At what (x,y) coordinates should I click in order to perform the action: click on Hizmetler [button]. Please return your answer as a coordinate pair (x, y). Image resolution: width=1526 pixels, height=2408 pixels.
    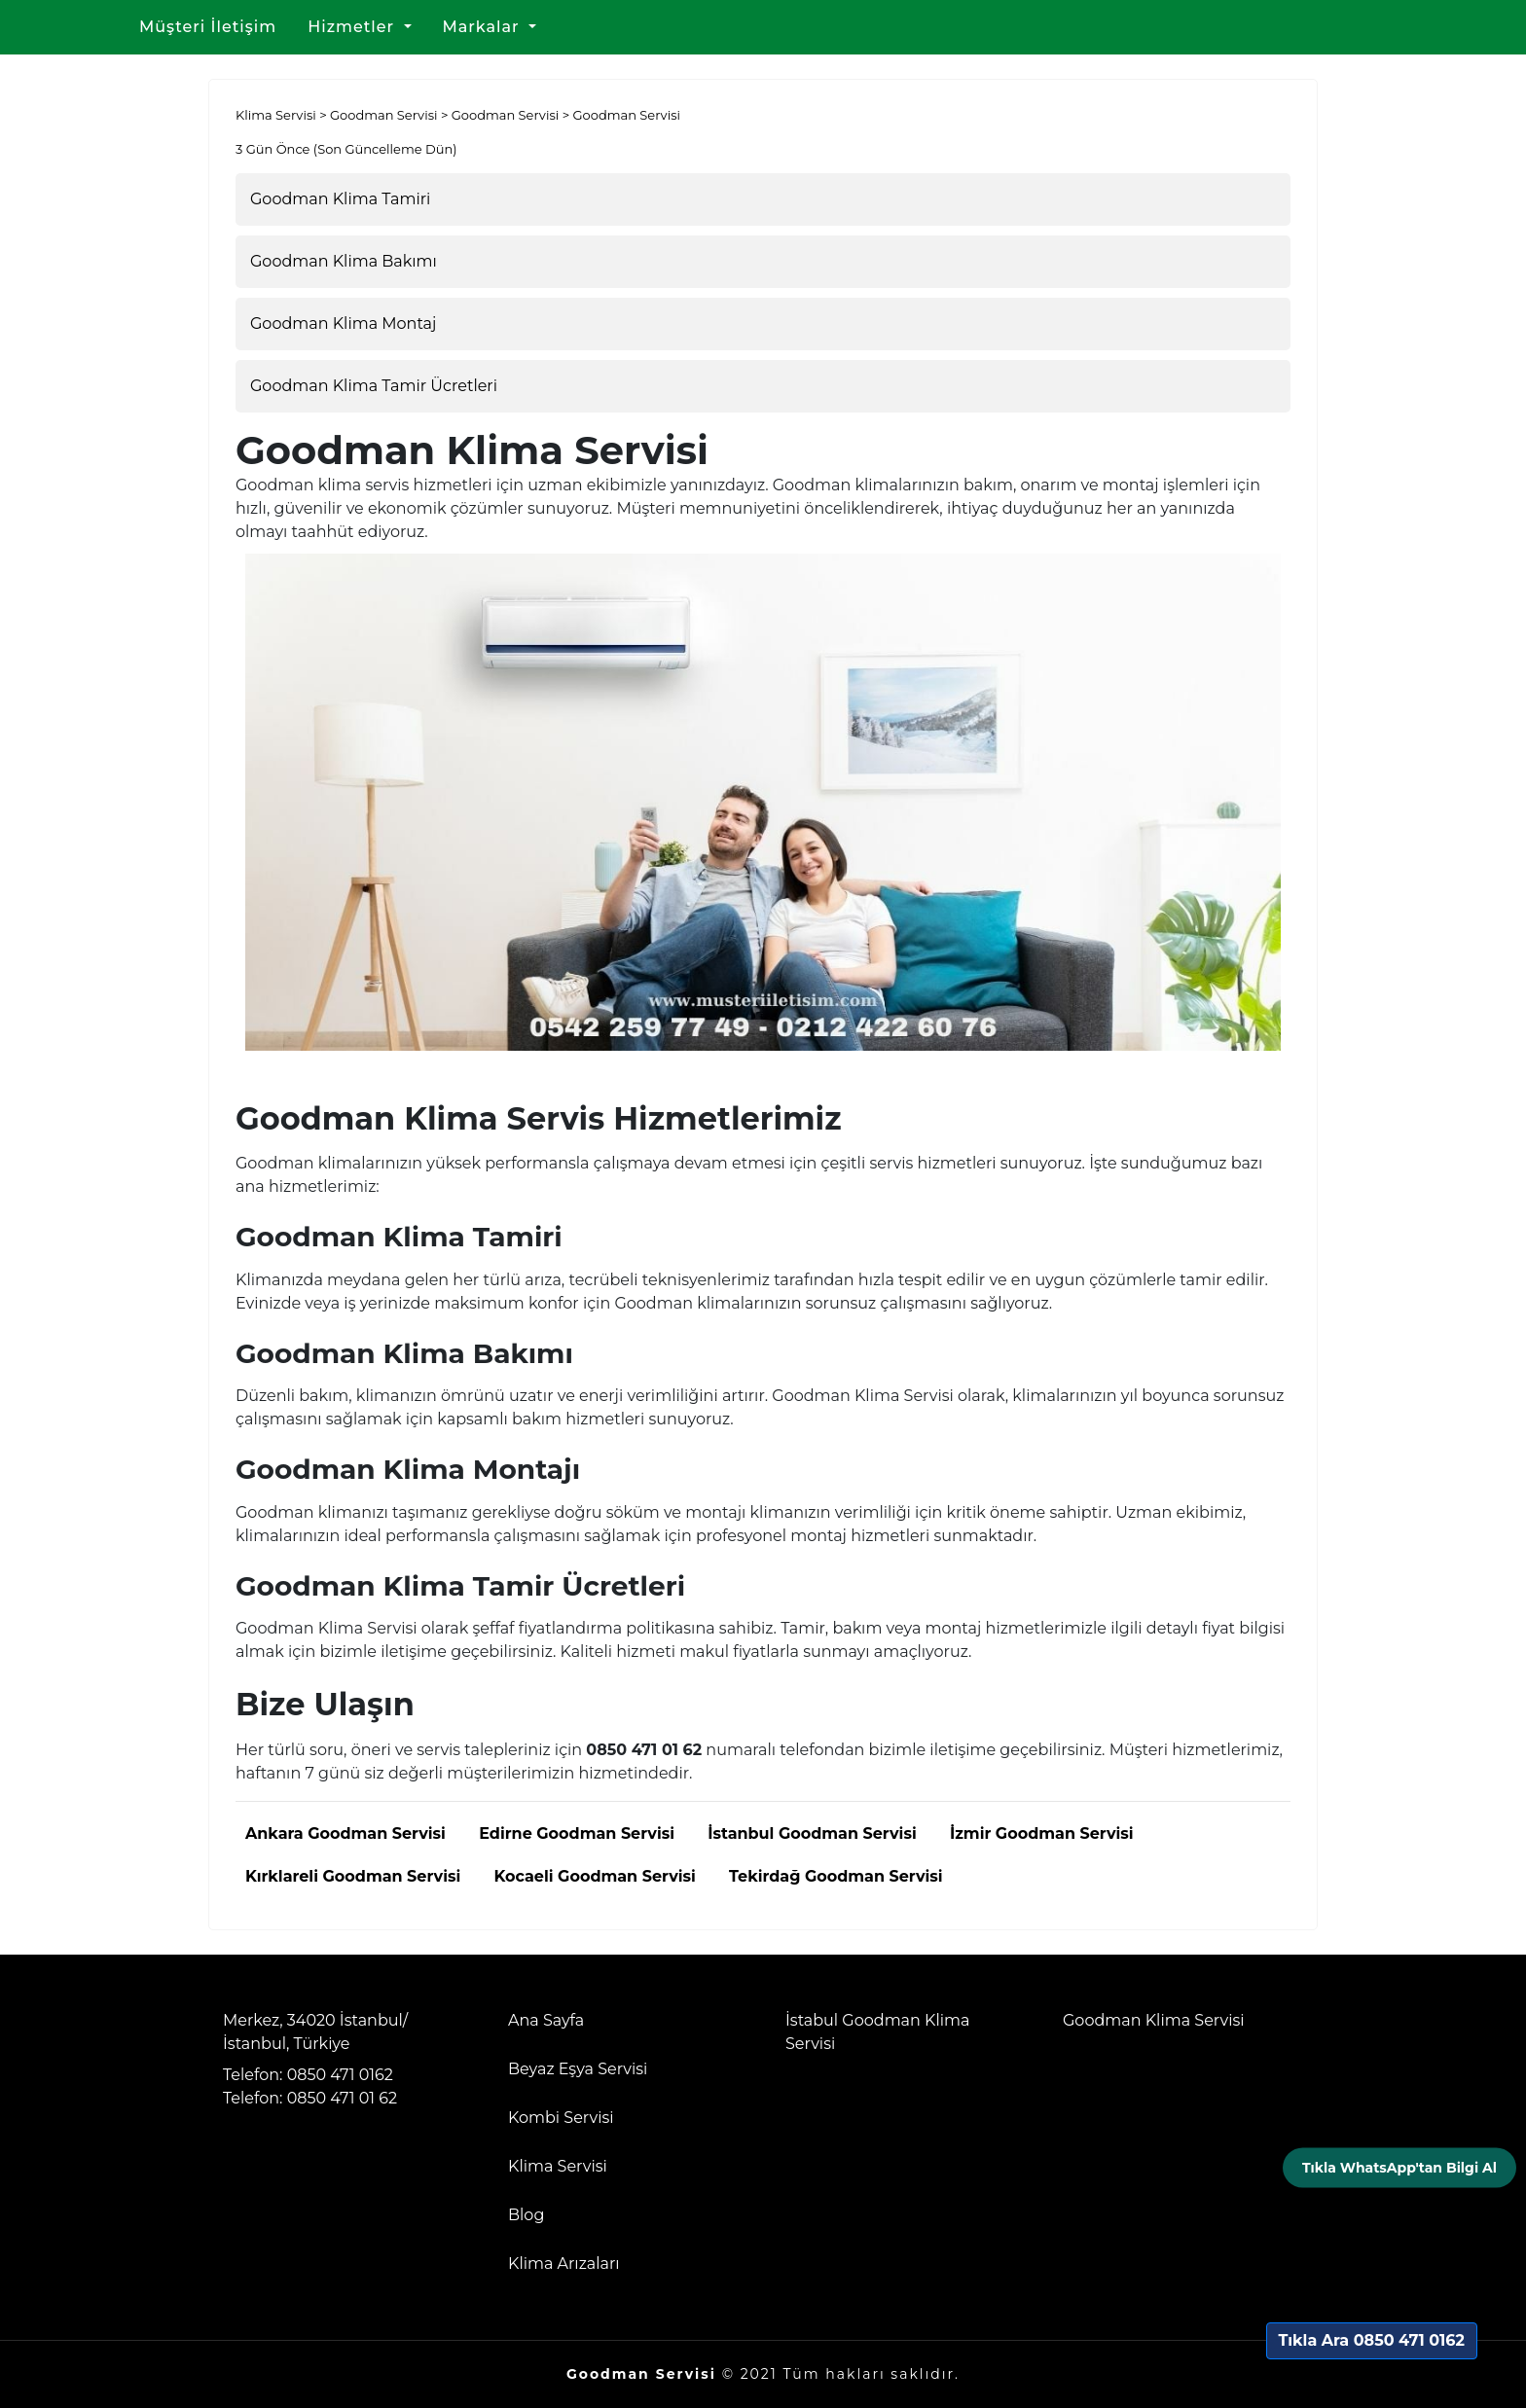
    Looking at the image, I should click on (353, 27).